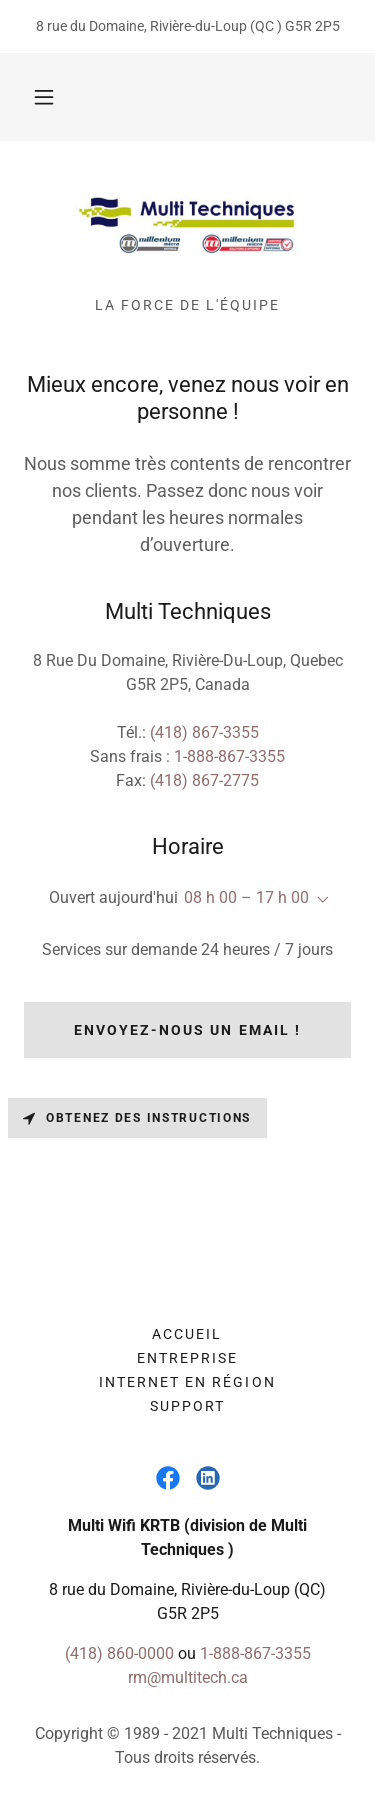 Image resolution: width=375 pixels, height=1802 pixels. I want to click on 1-888-867-3355 [link], so click(229, 756).